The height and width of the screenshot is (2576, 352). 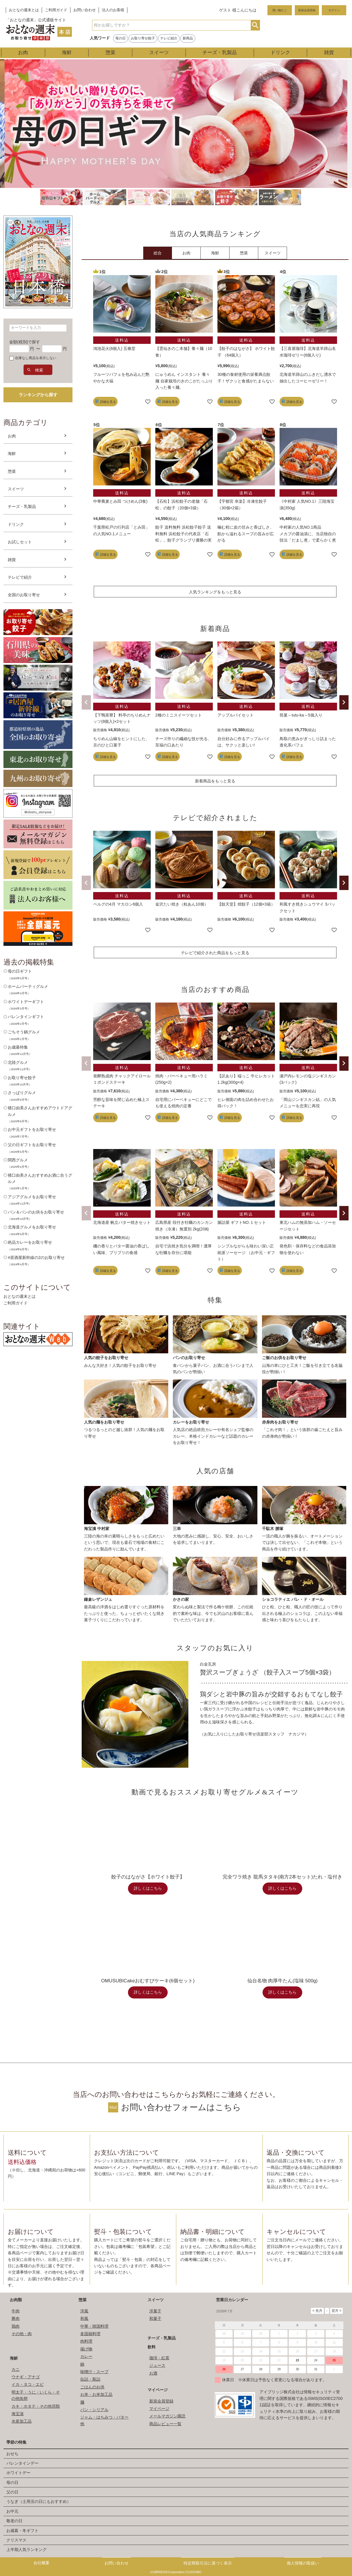 I want to click on おせち, so click(x=12, y=2453).